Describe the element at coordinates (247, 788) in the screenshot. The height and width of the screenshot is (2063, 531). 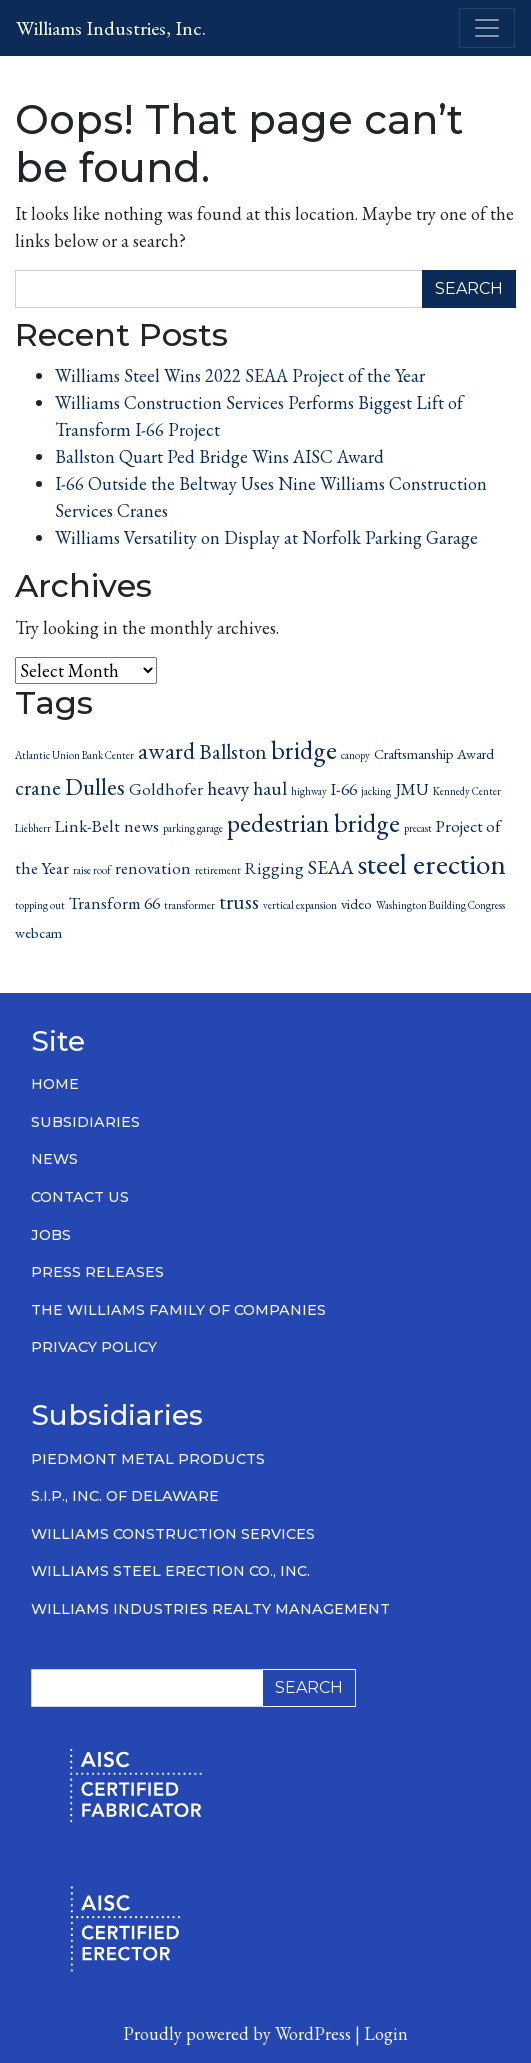
I see `heavy haul [heavy haul (4 items)]` at that location.